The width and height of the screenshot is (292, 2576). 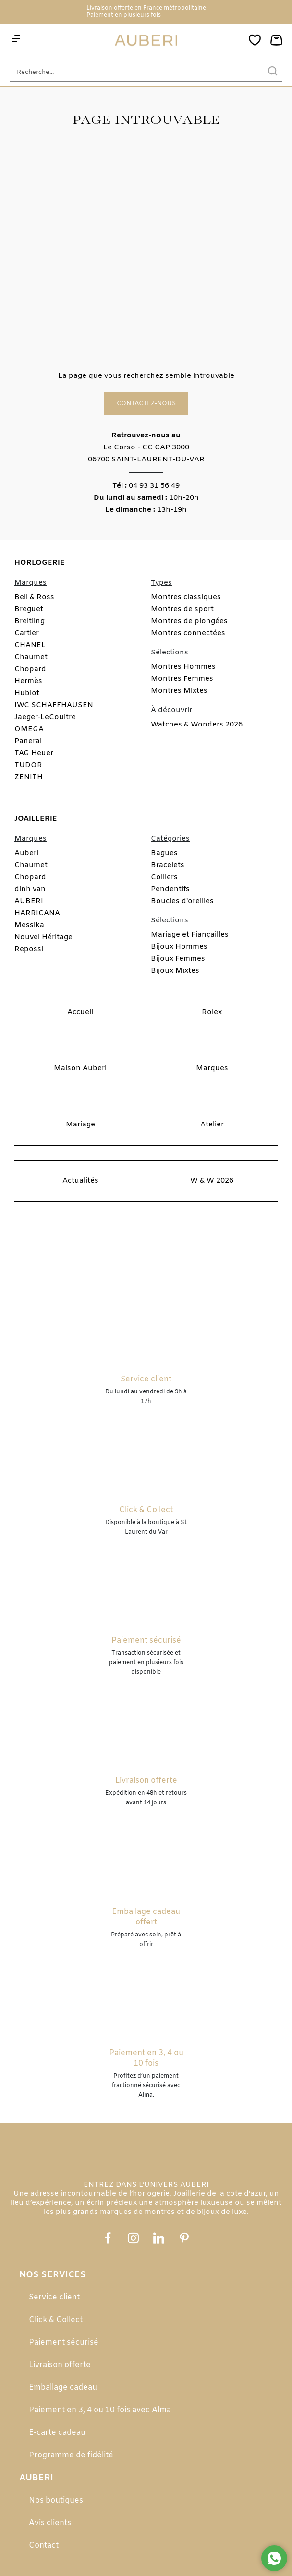 I want to click on Accueil, so click(x=80, y=1012).